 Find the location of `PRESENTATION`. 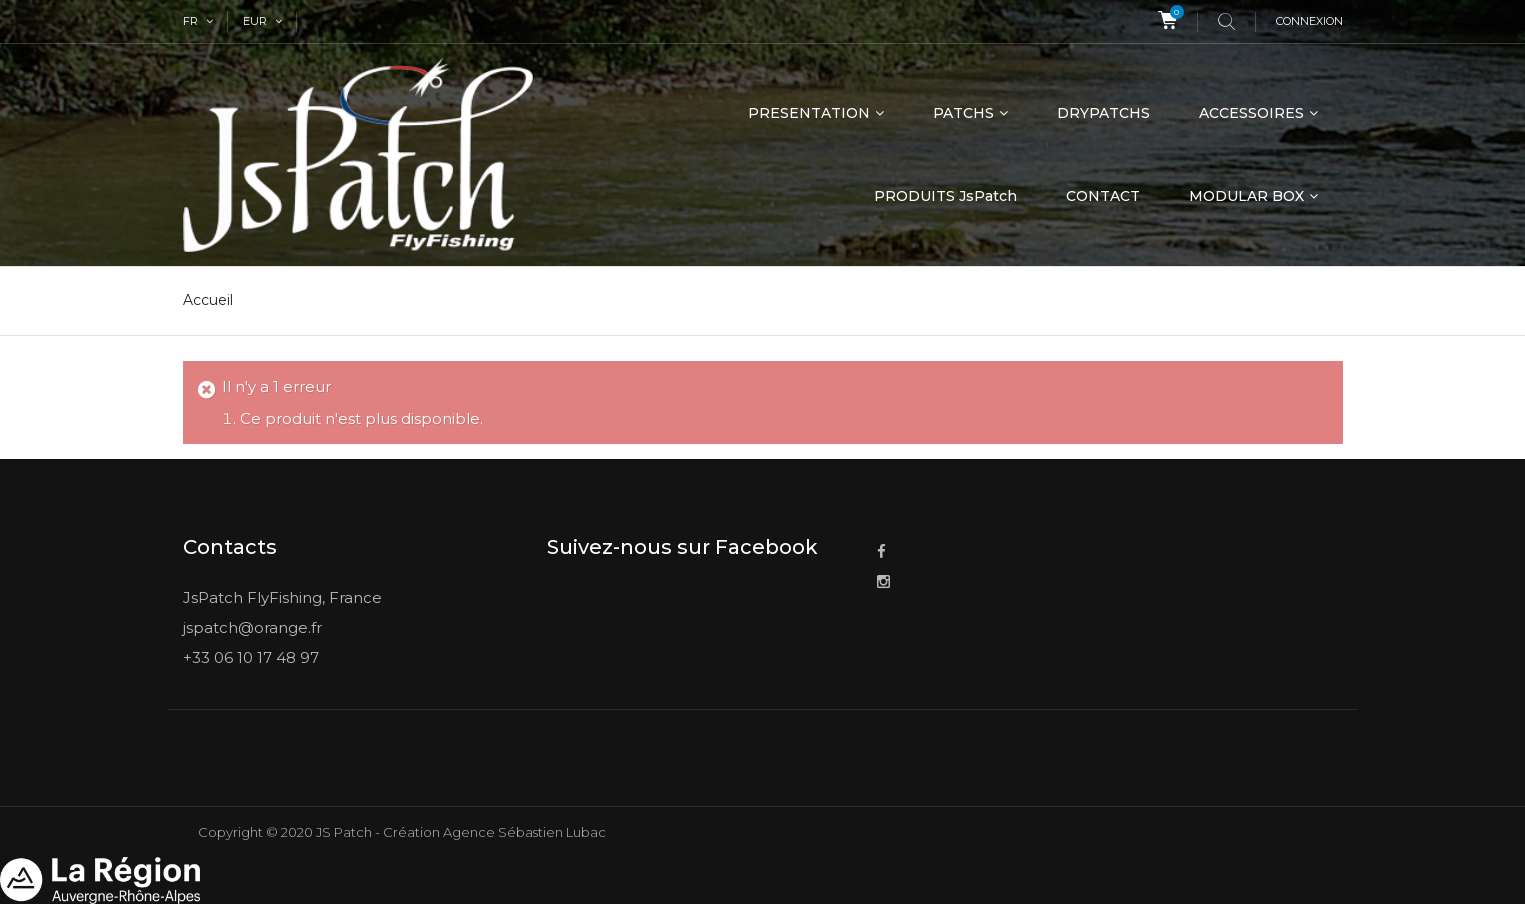

PRESENTATION is located at coordinates (809, 113).